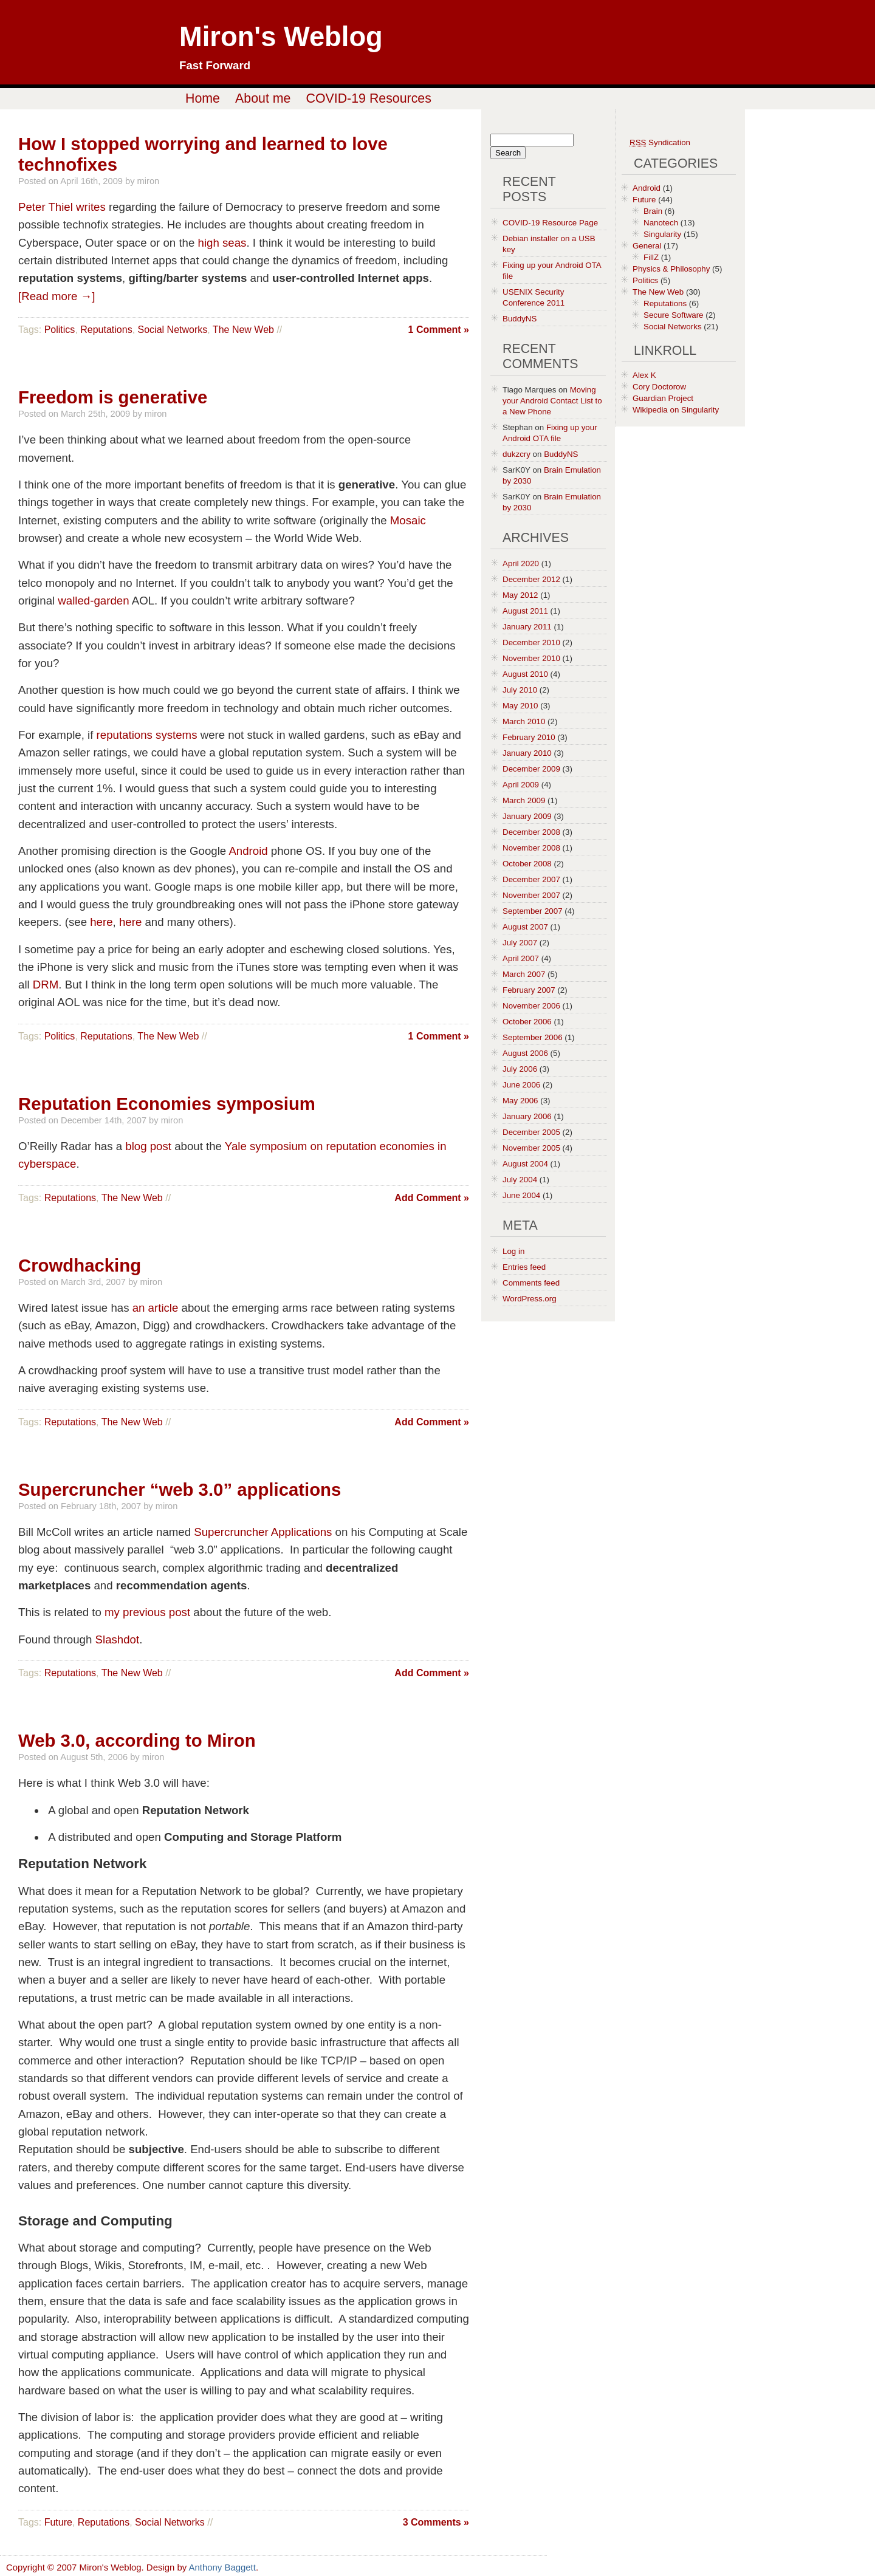 The width and height of the screenshot is (875, 2576). What do you see at coordinates (243, 329) in the screenshot?
I see `The New Web` at bounding box center [243, 329].